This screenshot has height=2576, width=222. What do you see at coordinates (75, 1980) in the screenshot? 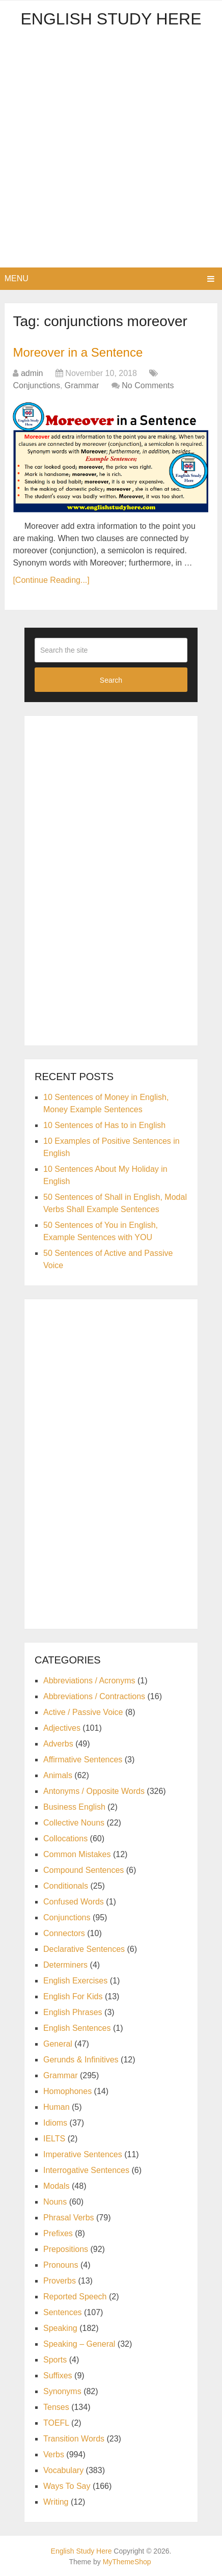
I see `English Exercises` at bounding box center [75, 1980].